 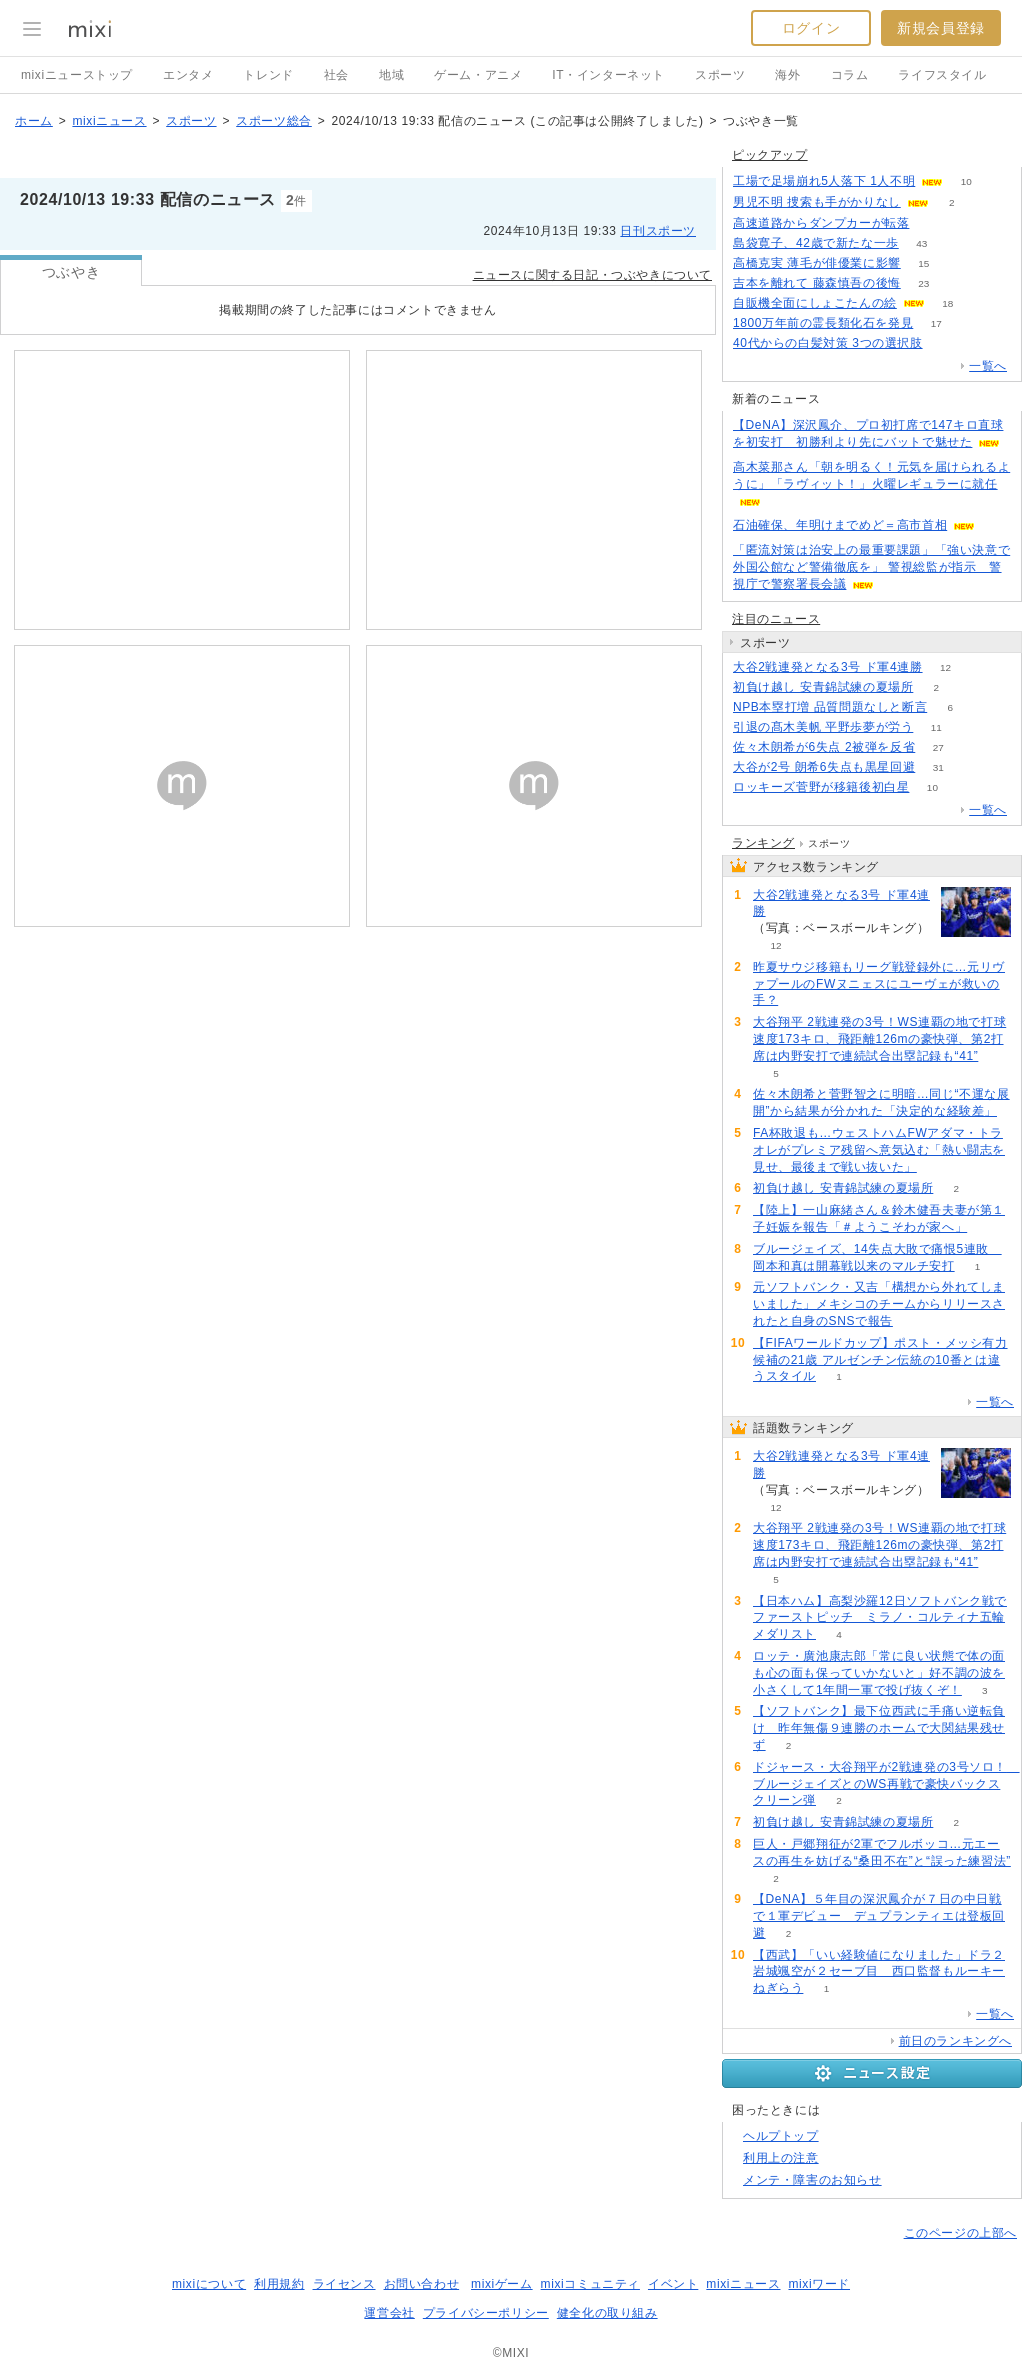 What do you see at coordinates (828, 343) in the screenshot?
I see `40代からの白髪対策 3つの選択肢` at bounding box center [828, 343].